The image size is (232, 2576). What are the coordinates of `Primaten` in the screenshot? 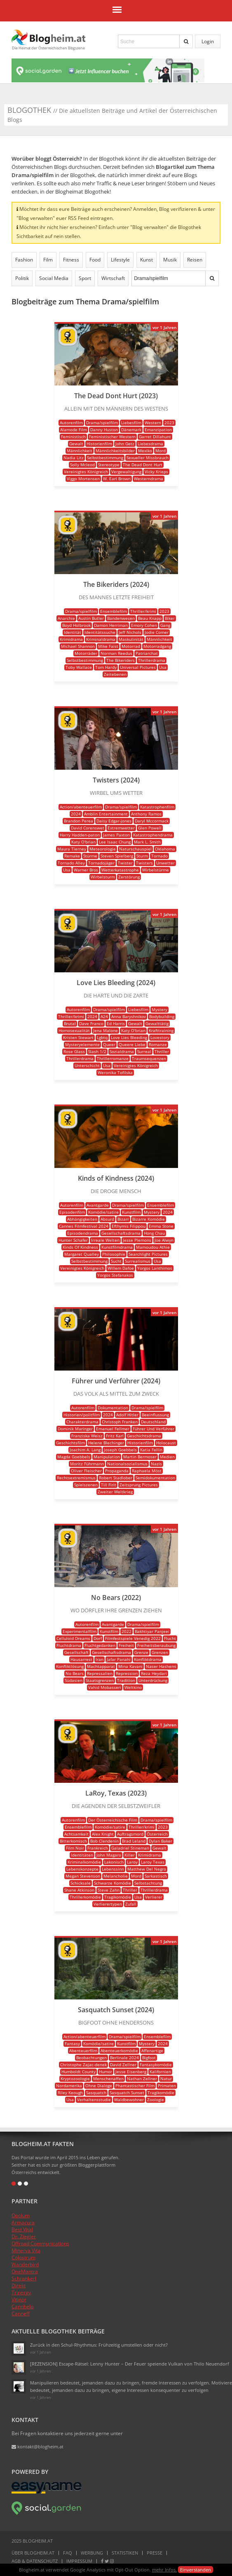 It's located at (167, 2085).